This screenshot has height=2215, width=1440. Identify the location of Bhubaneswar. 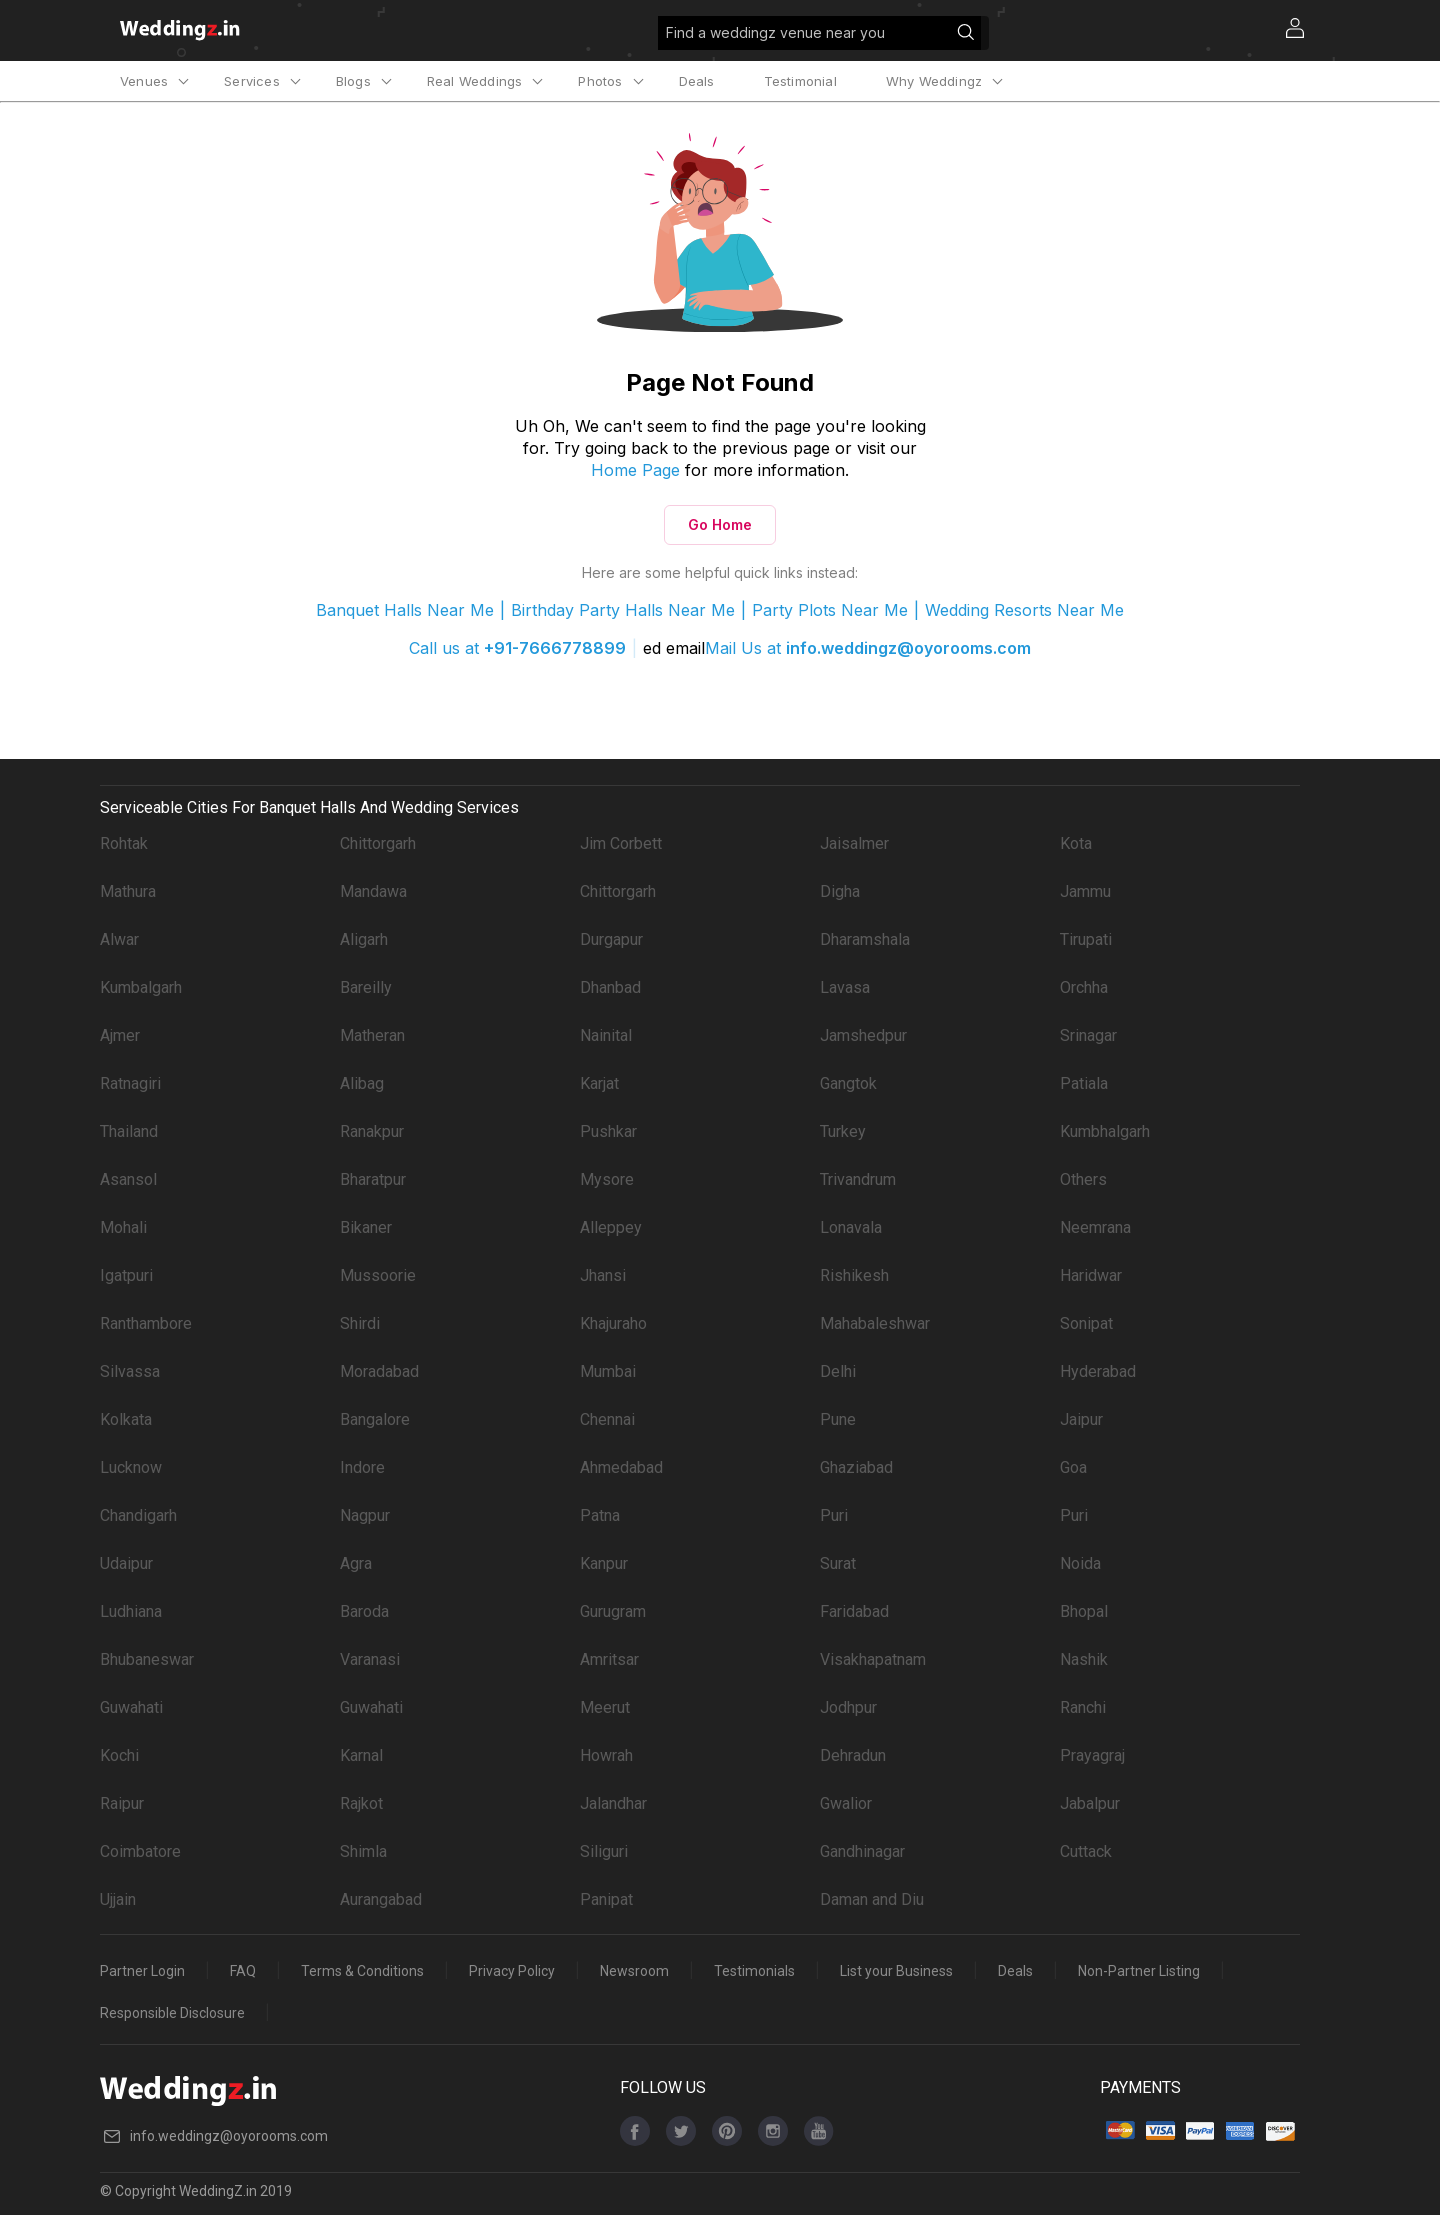
(147, 1659).